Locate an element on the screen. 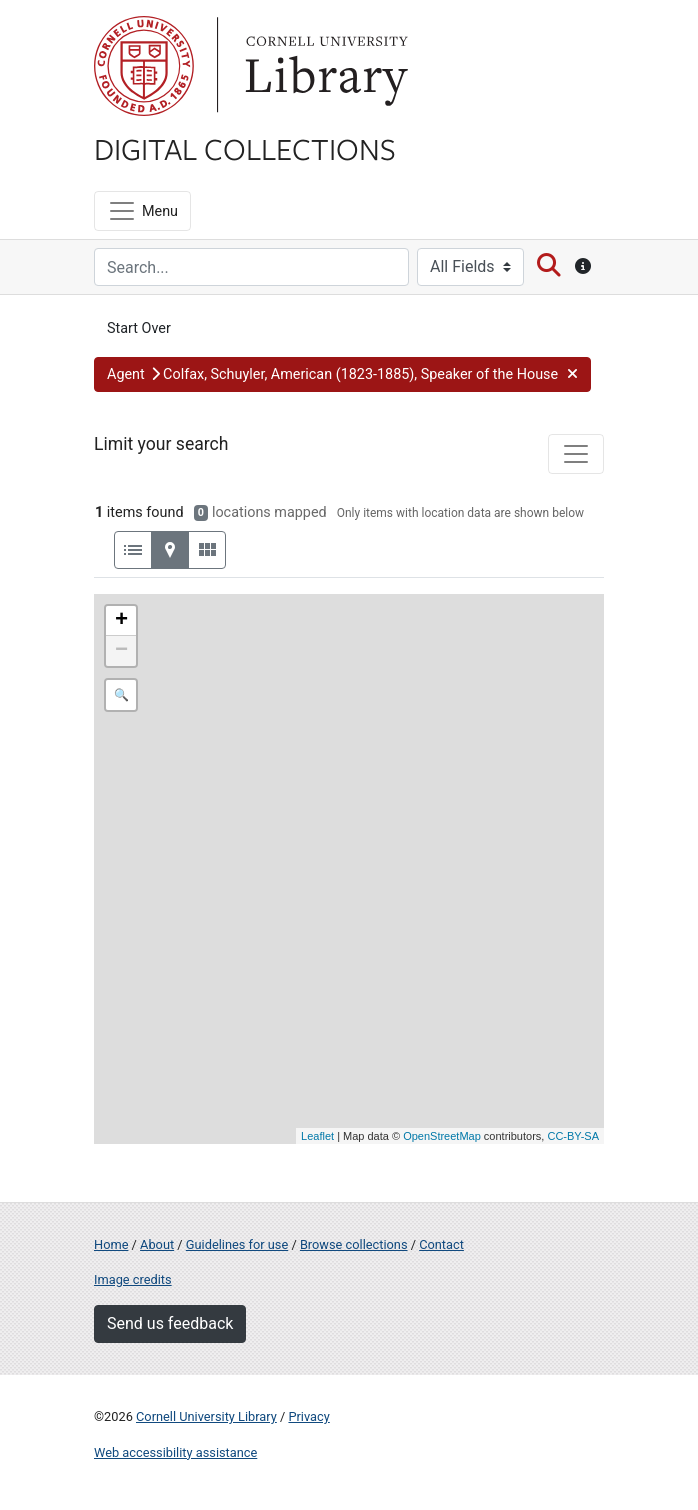  Privacy is located at coordinates (308, 1416).